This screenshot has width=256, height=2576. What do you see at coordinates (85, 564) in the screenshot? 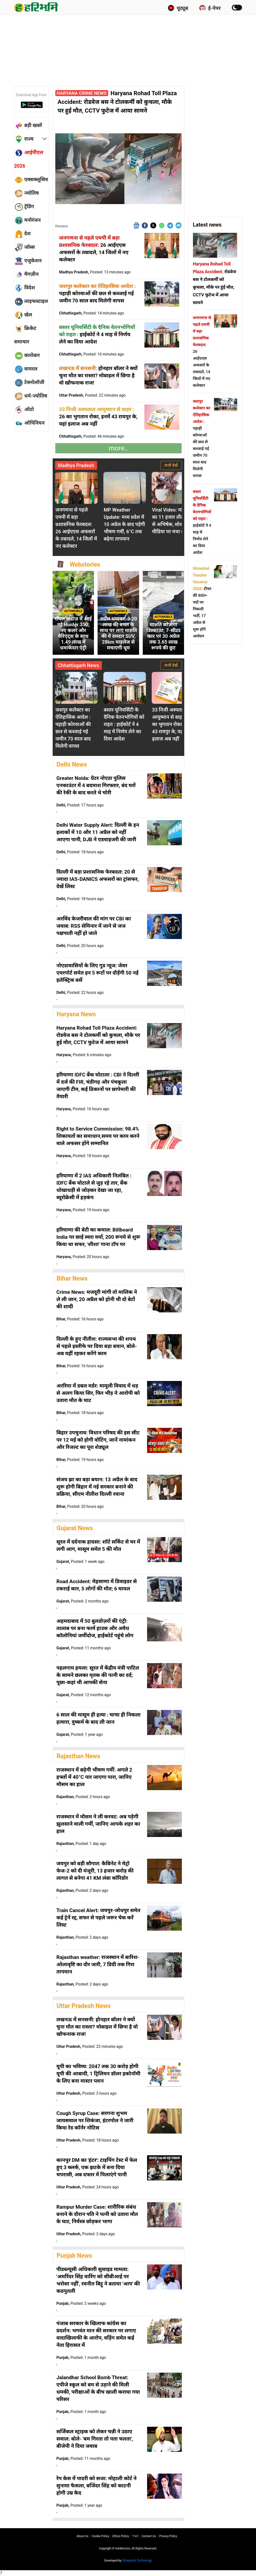
I see `Webstories` at bounding box center [85, 564].